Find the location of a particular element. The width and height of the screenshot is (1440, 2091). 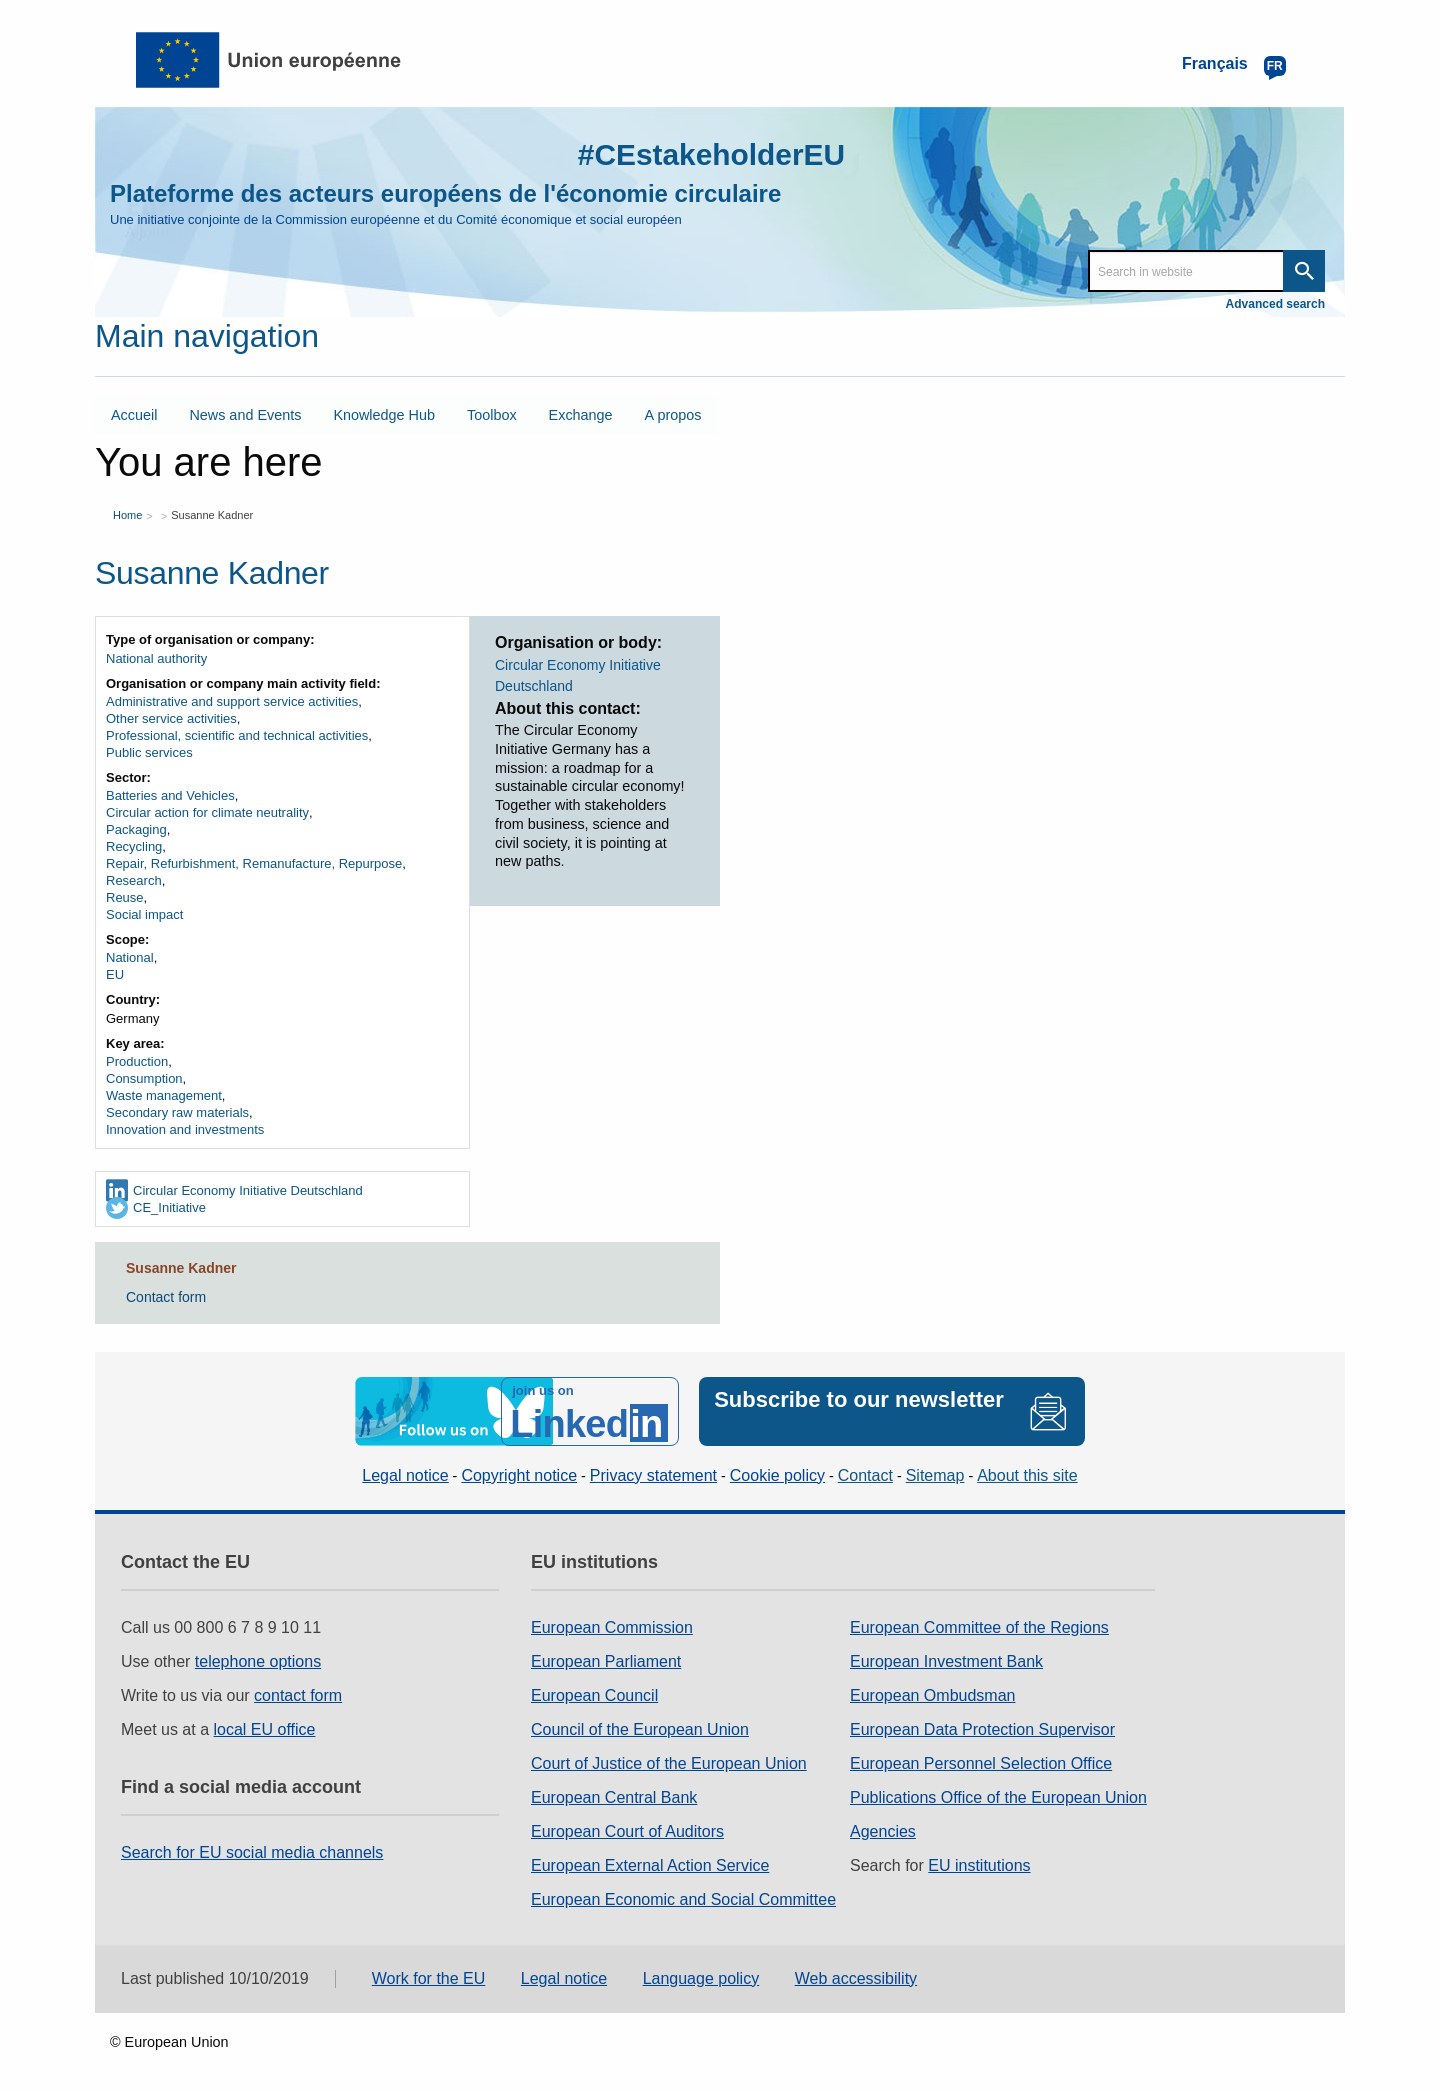

contact form is located at coordinates (298, 1695).